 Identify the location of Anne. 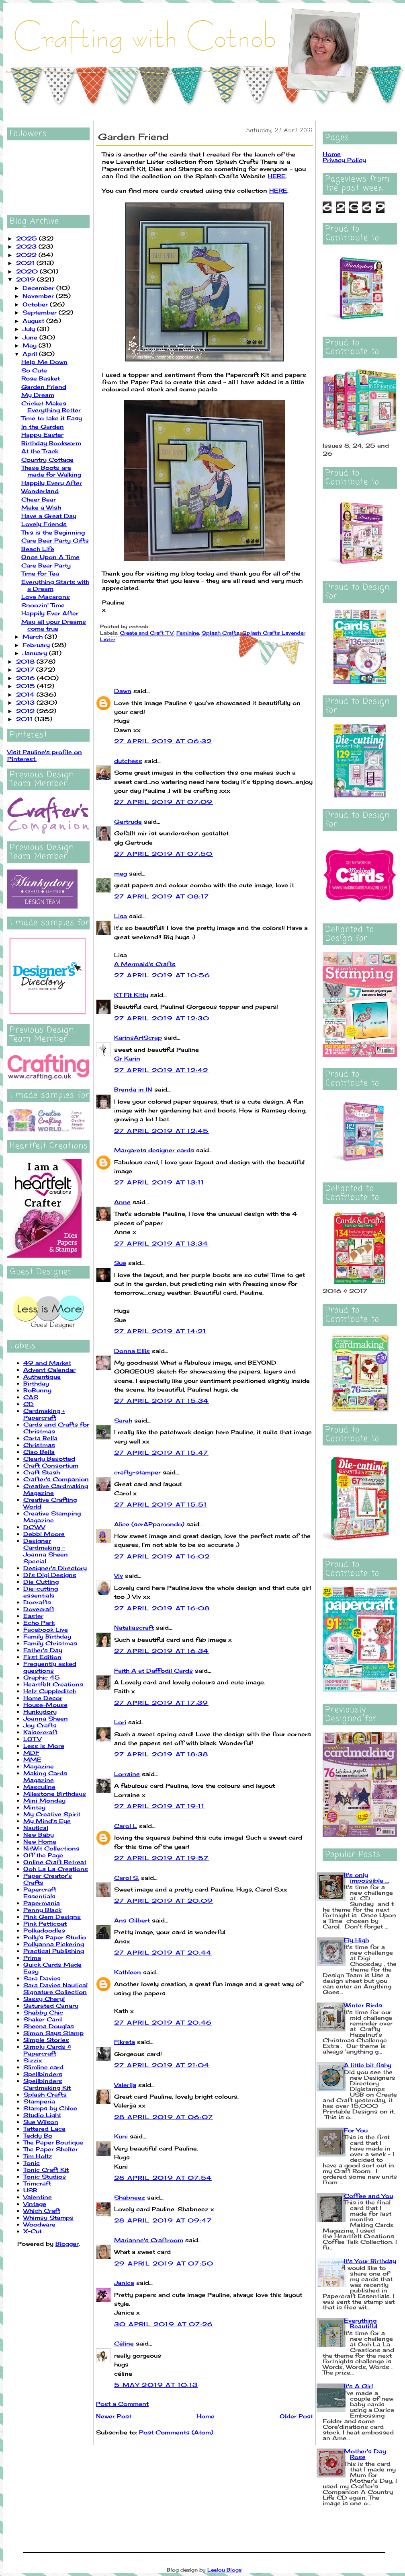
(122, 1202).